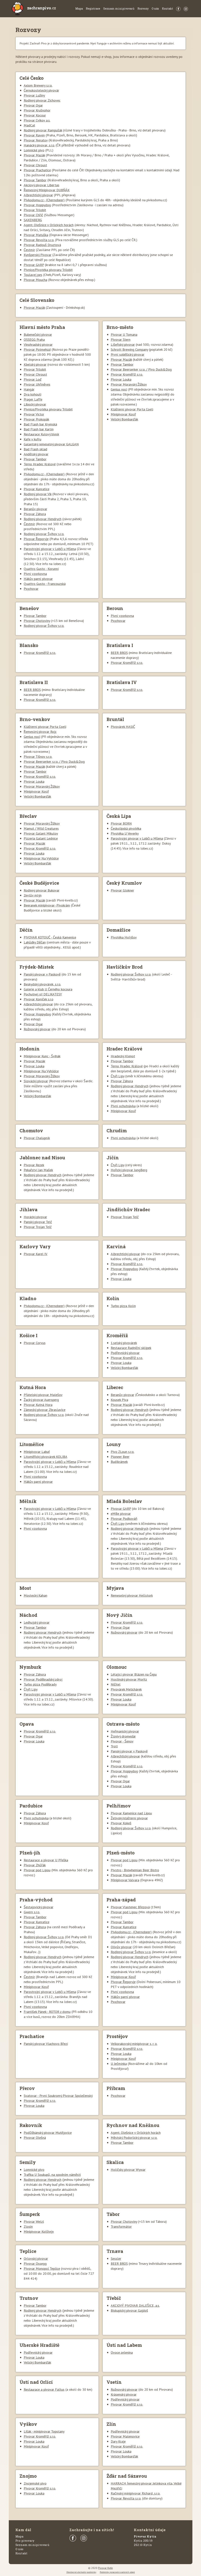  What do you see at coordinates (28, 2226) in the screenshot?
I see `Zlosin` at bounding box center [28, 2226].